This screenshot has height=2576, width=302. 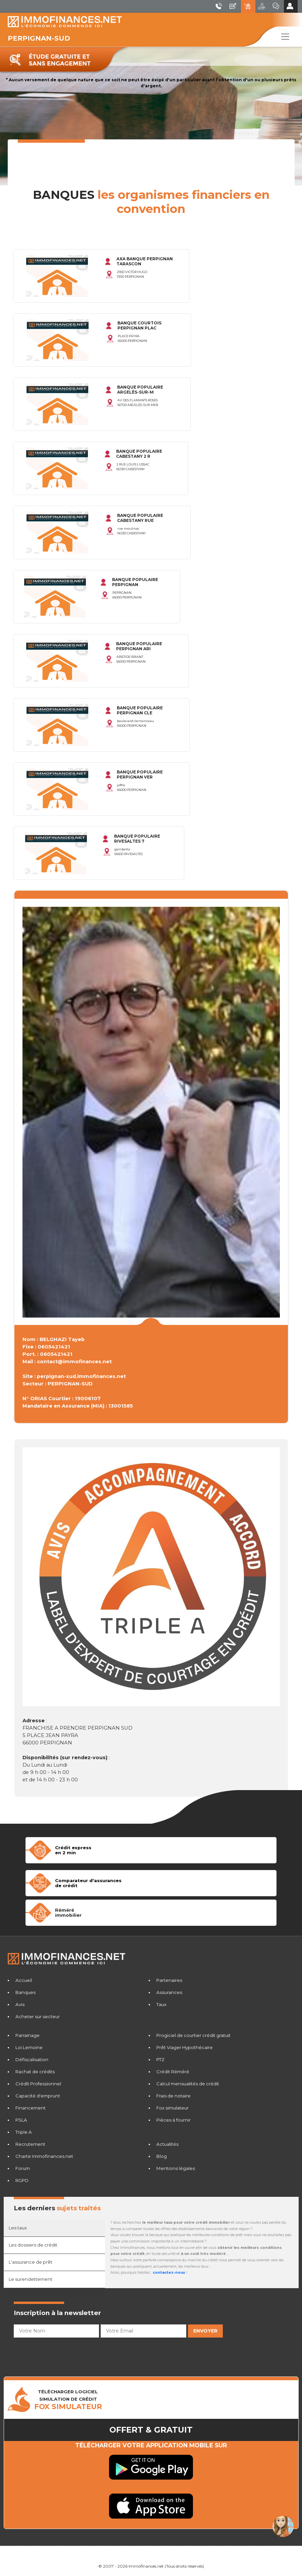 I want to click on Capacité d'emprunt, so click(x=37, y=2095).